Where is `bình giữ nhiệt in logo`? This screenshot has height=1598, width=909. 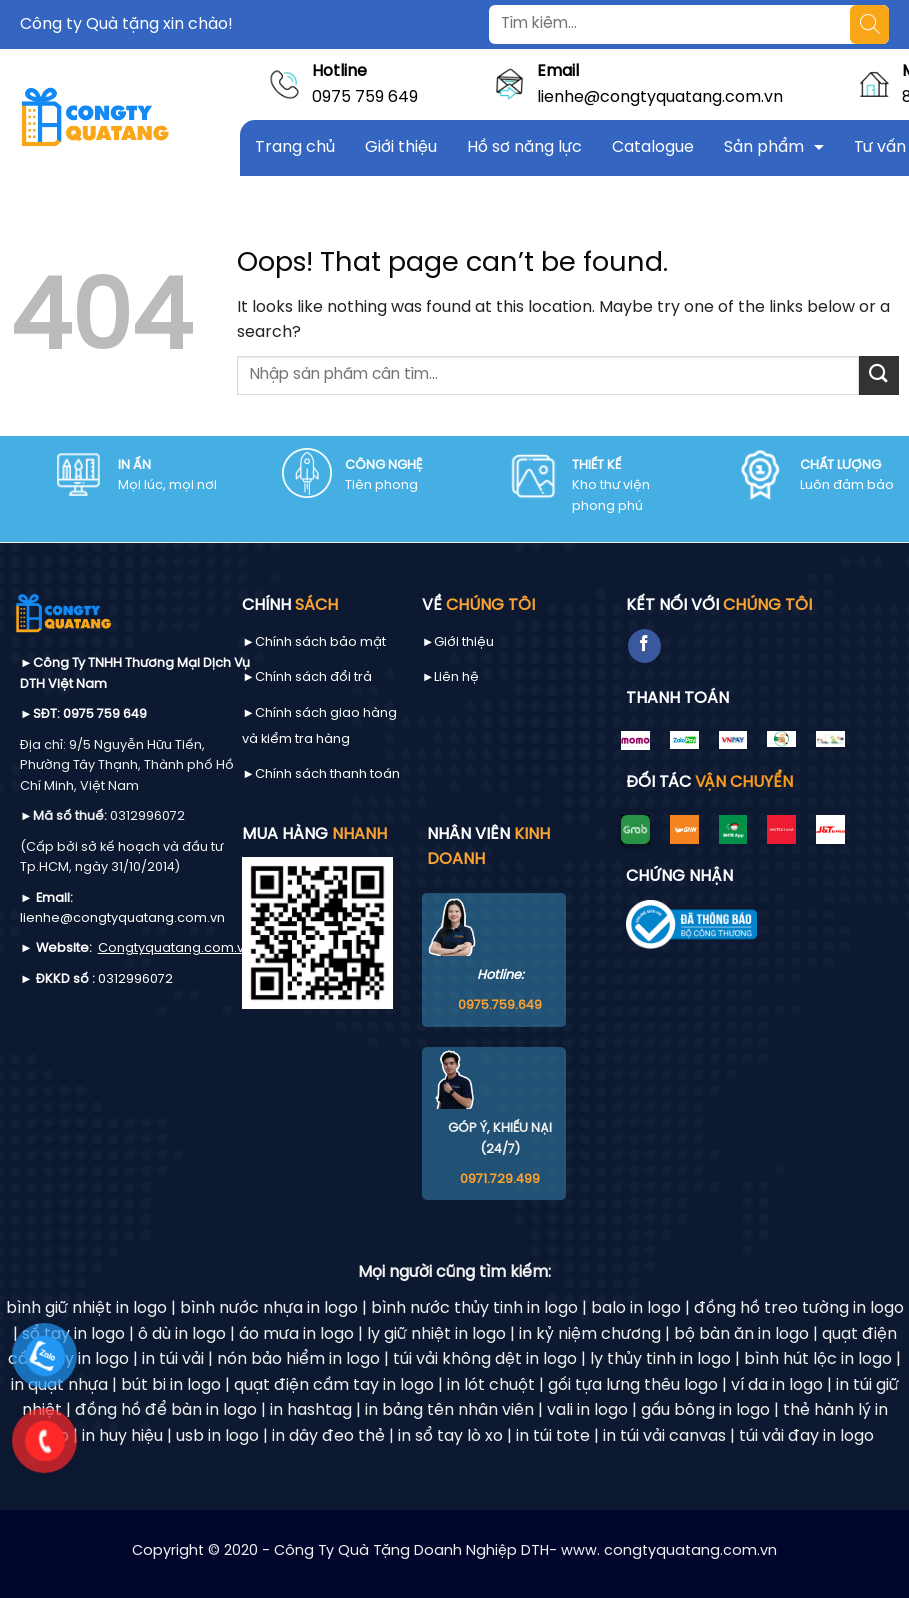
bình giữ nhiệt in logo is located at coordinates (86, 1308).